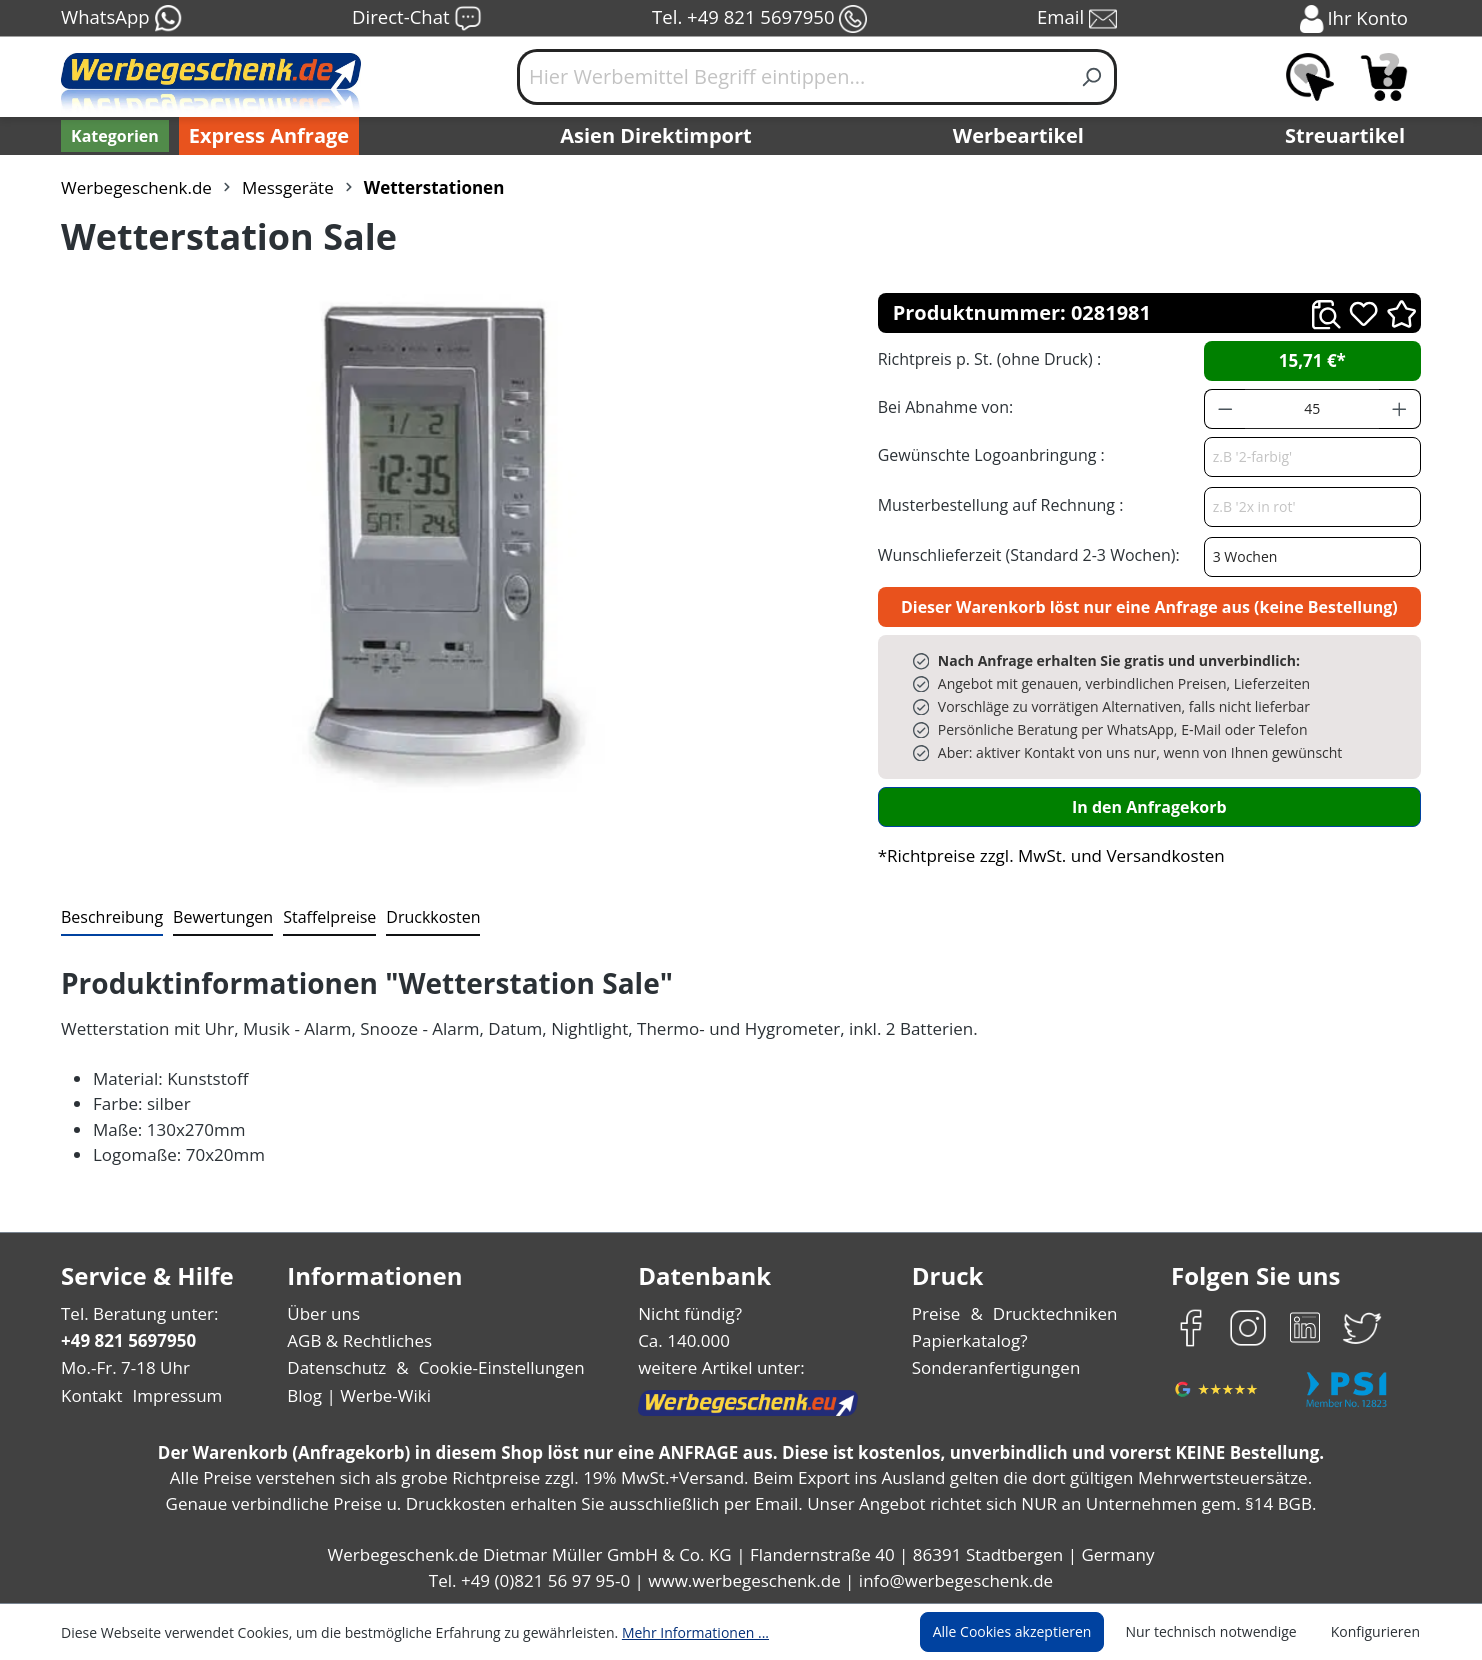 The height and width of the screenshot is (1660, 1482). What do you see at coordinates (1045, 855) in the screenshot?
I see `*Richtpreise zzgl. MwSt. und Versandkosten` at bounding box center [1045, 855].